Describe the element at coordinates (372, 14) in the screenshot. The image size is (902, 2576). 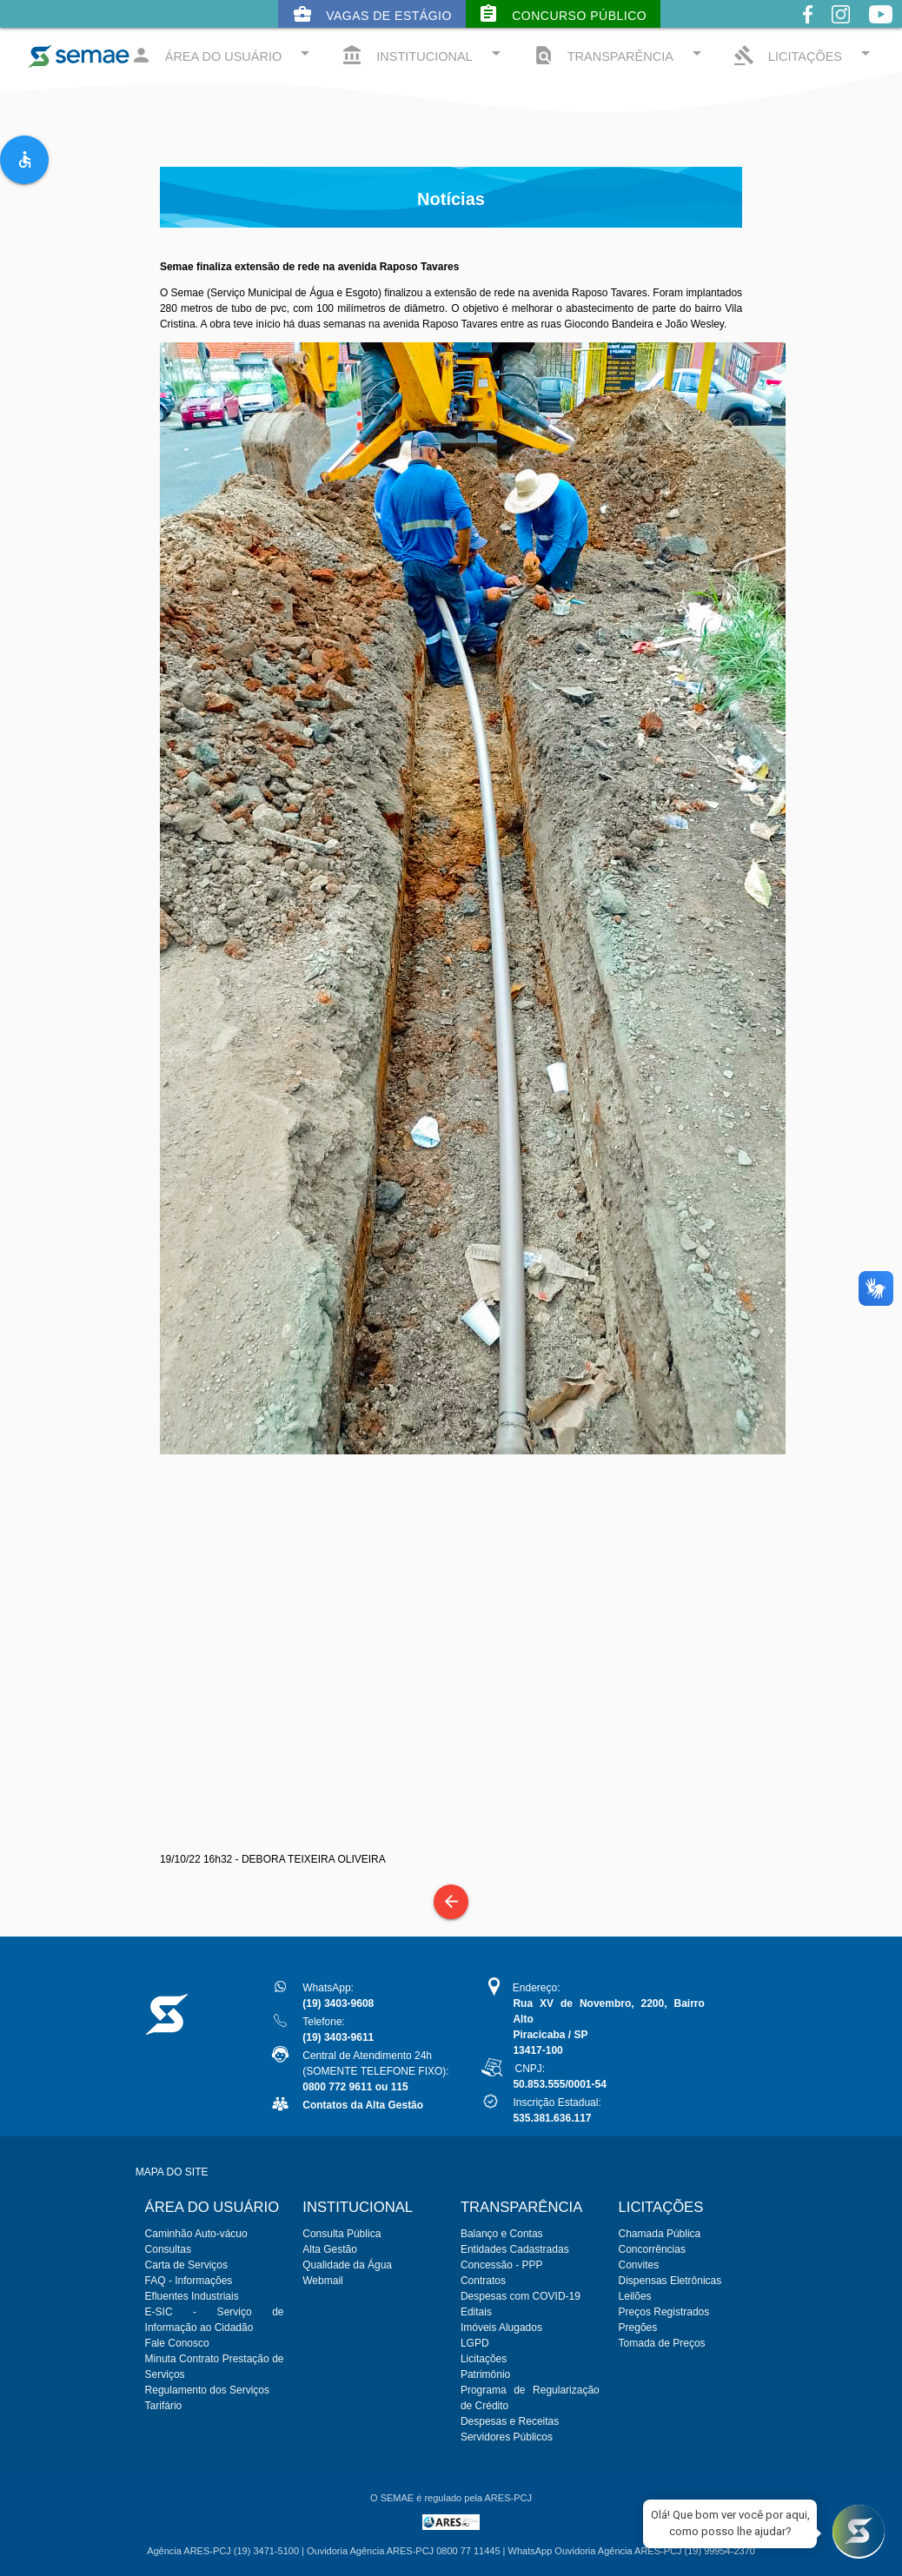
I see `Vagas de Estágio` at that location.